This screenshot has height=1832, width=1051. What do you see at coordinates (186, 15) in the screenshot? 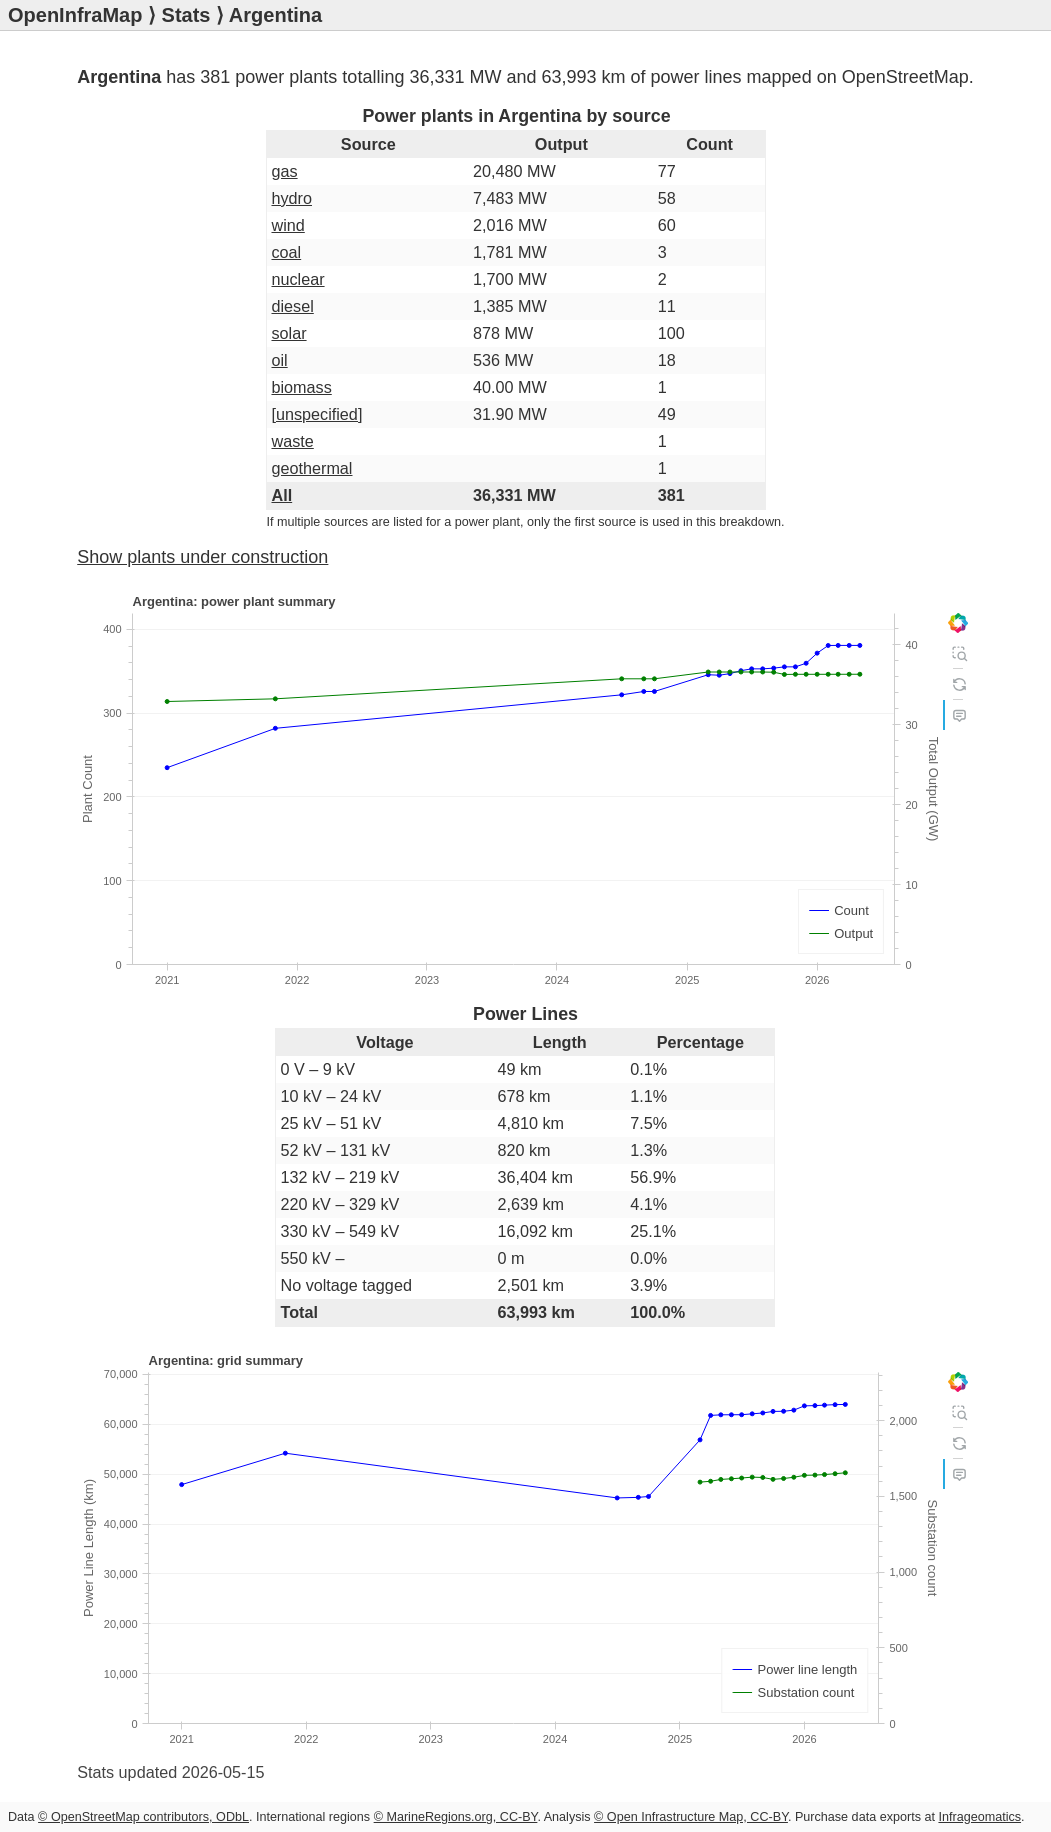
I see `Stats` at bounding box center [186, 15].